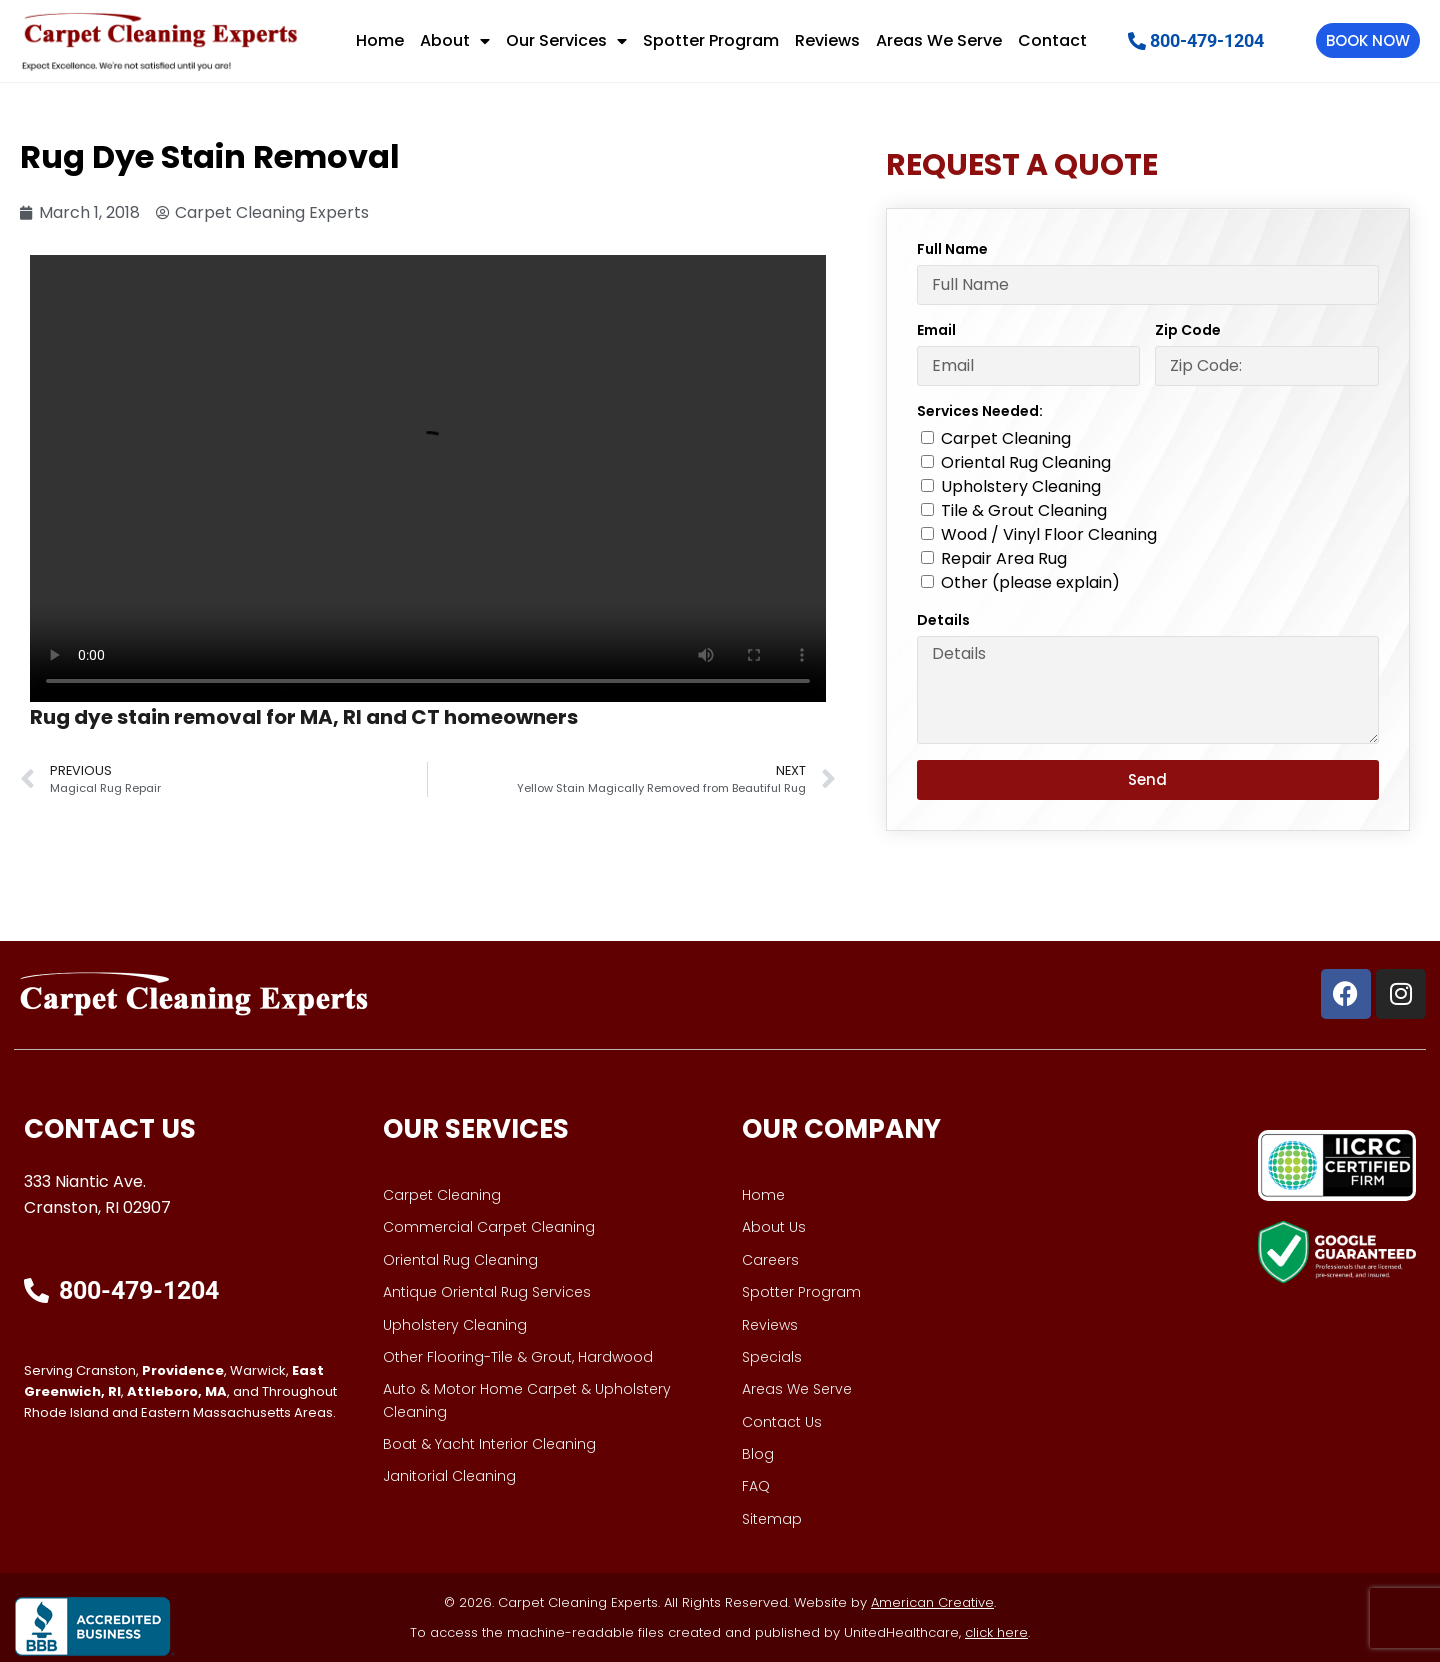  Describe the element at coordinates (518, 1357) in the screenshot. I see `Other Flooring-Tile & Grout, Hardwood` at that location.